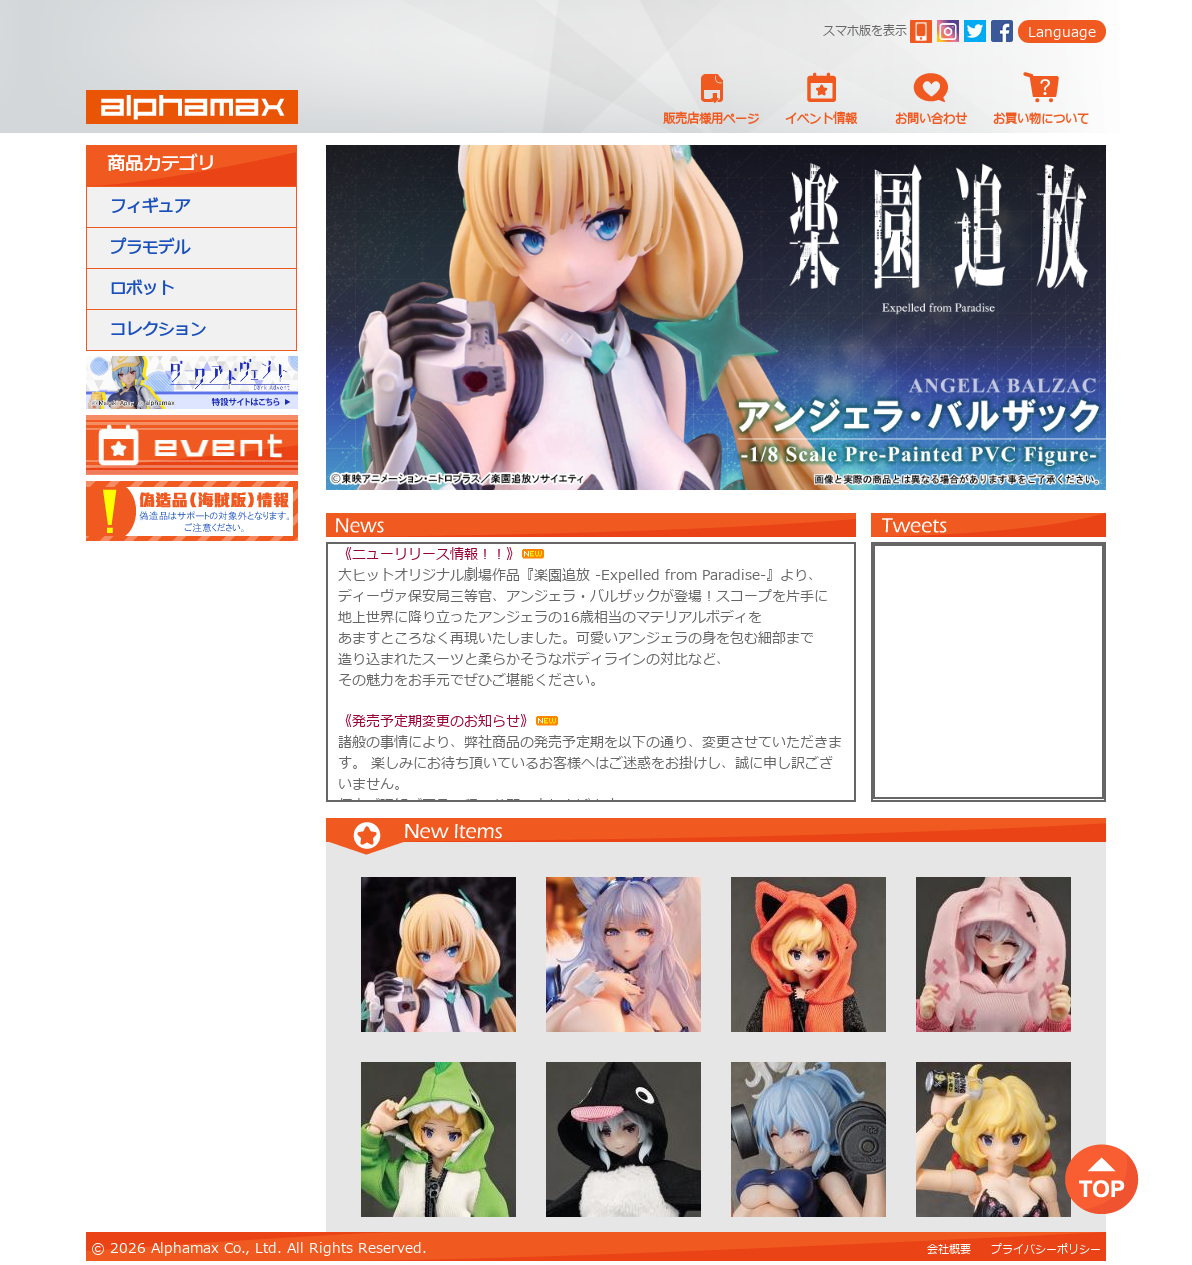 This screenshot has height=1265, width=1192. What do you see at coordinates (158, 330) in the screenshot?
I see `コレクション` at bounding box center [158, 330].